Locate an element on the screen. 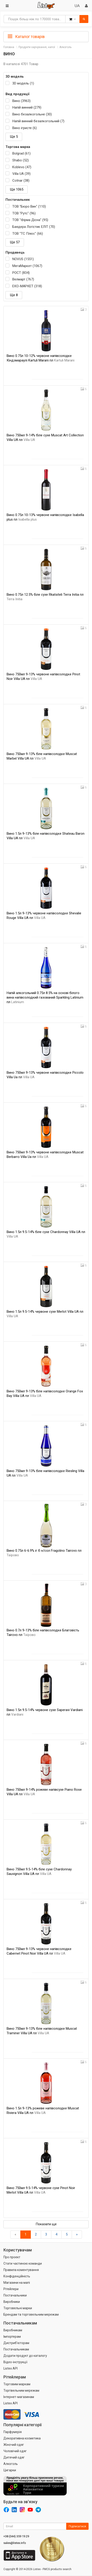 Image resolution: width=92 pixels, height=2576 pixels. ЕКО-МАРКЕТ (318) is located at coordinates (27, 286).